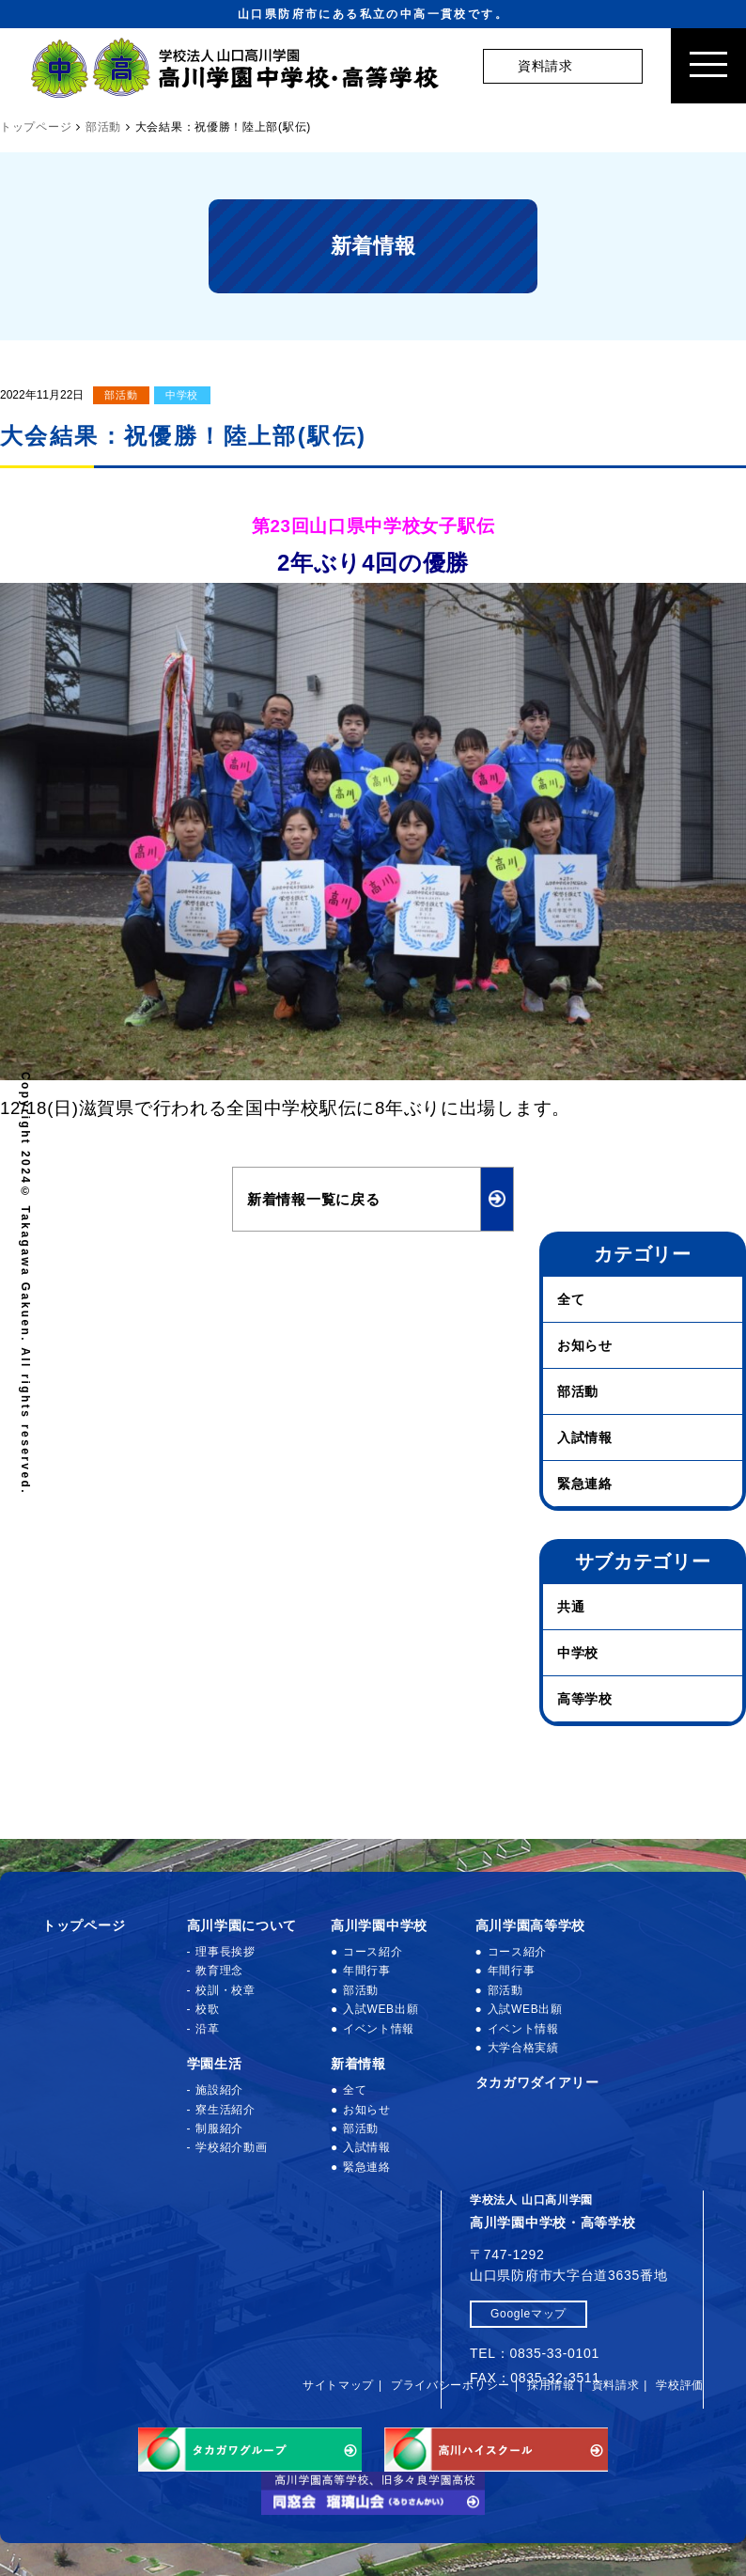 This screenshot has width=746, height=2576. Describe the element at coordinates (585, 1698) in the screenshot. I see `高等学校` at that location.